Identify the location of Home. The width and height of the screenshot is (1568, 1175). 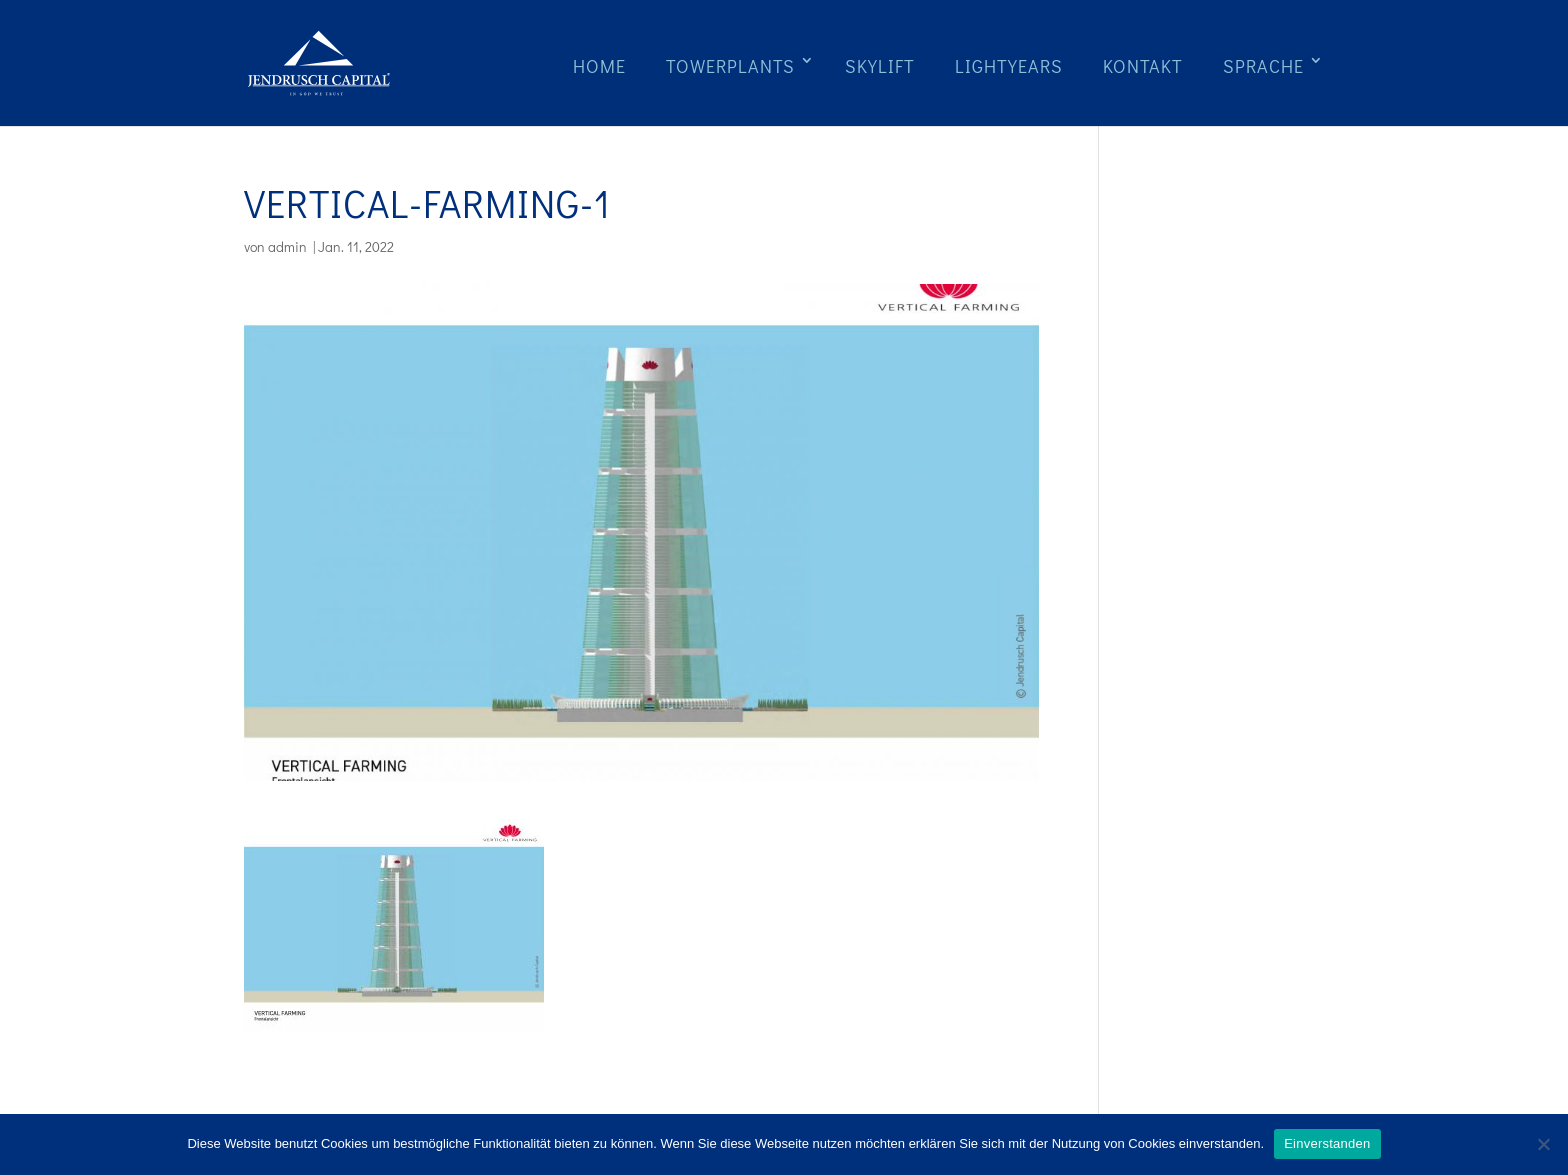
(599, 66).